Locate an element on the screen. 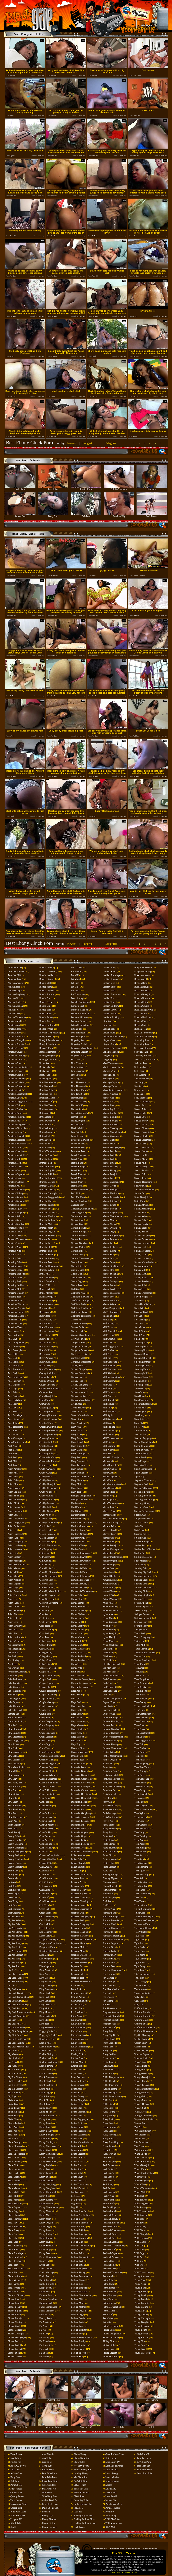  Clit Fingering is located at coordinates (45, 1549).